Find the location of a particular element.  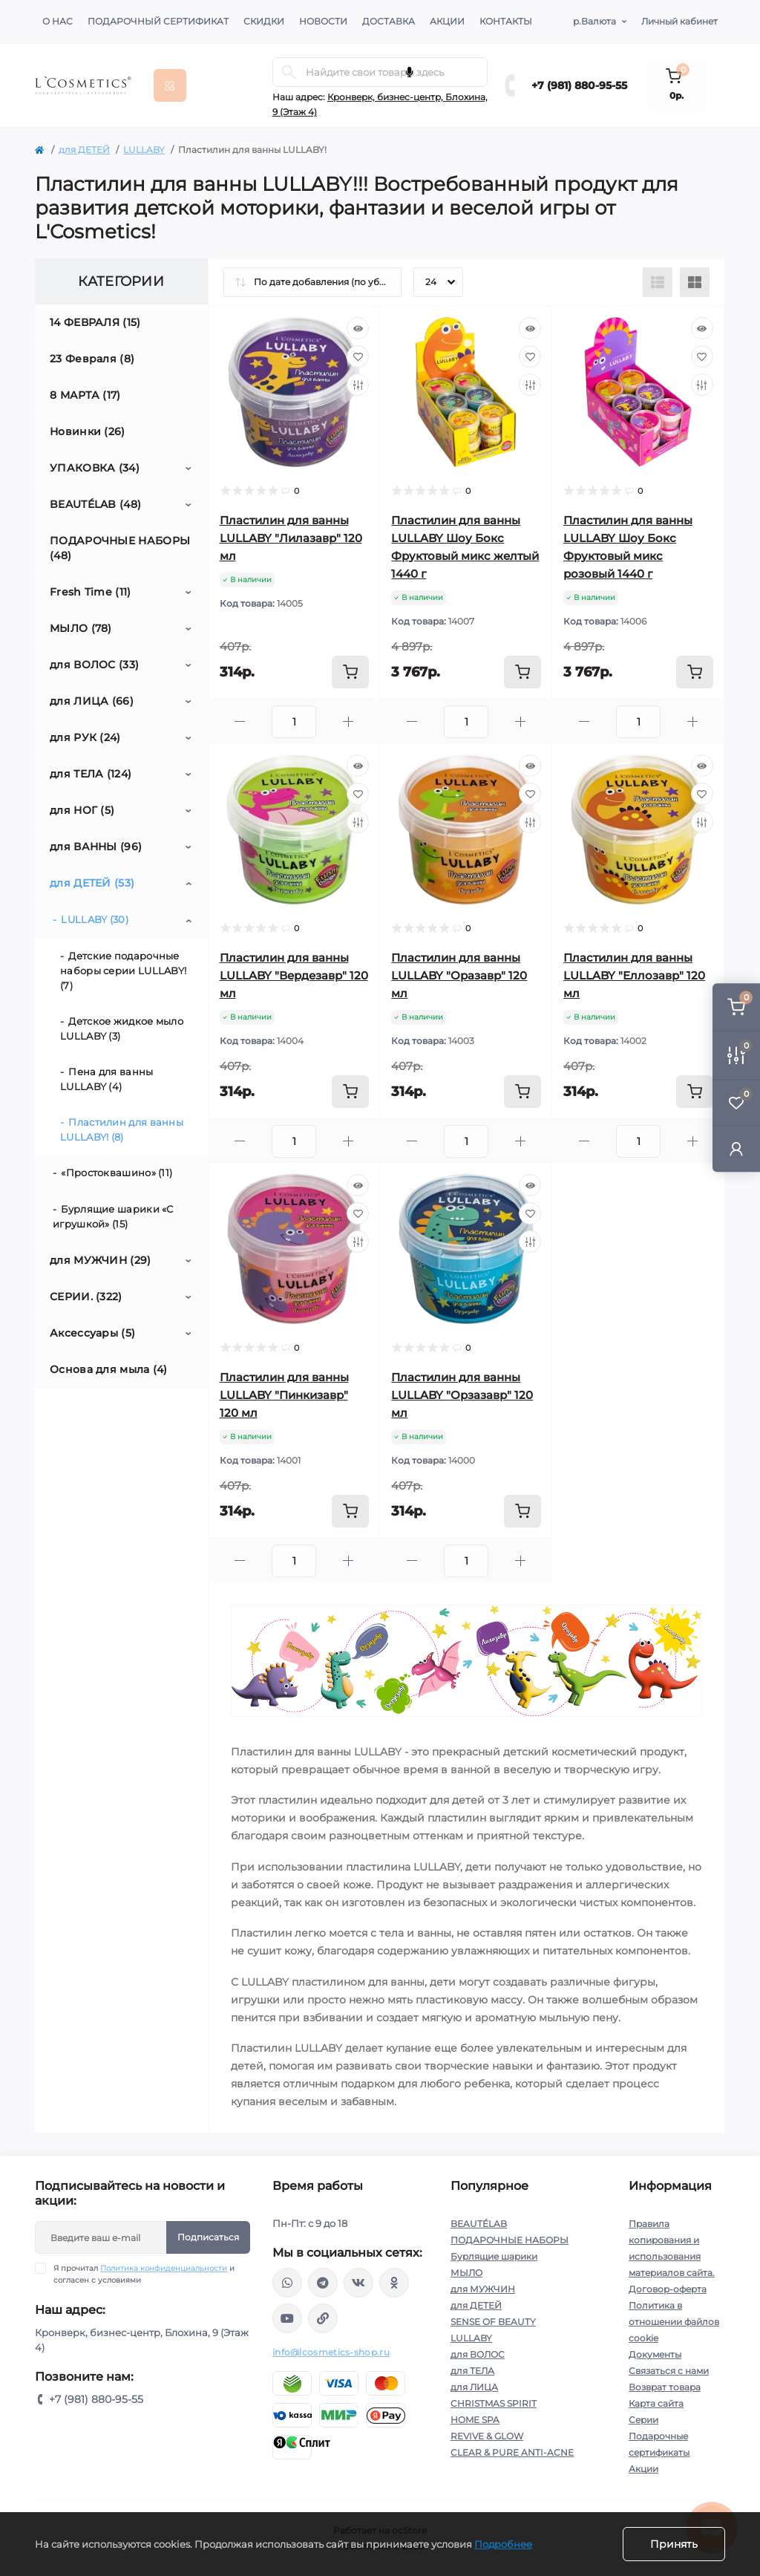

LULLABY is located at coordinates (144, 149).